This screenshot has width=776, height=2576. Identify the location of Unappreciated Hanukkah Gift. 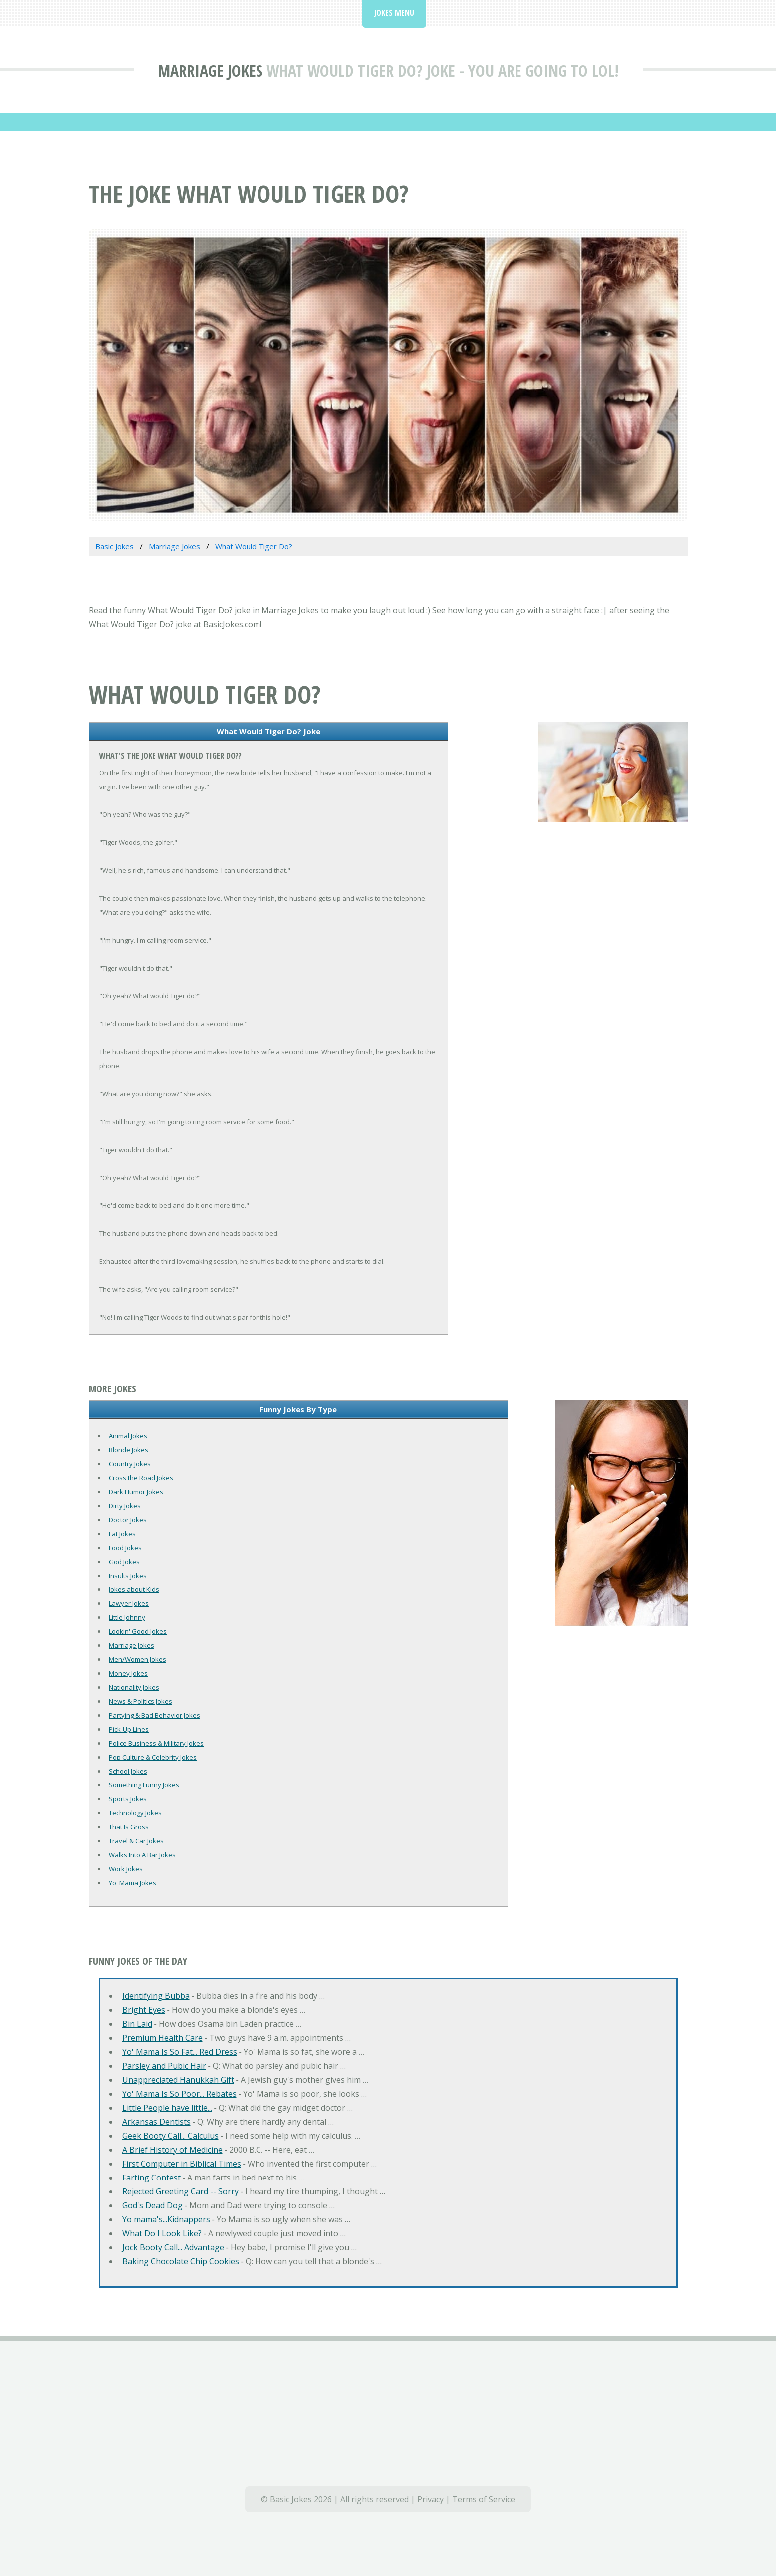
(178, 2079).